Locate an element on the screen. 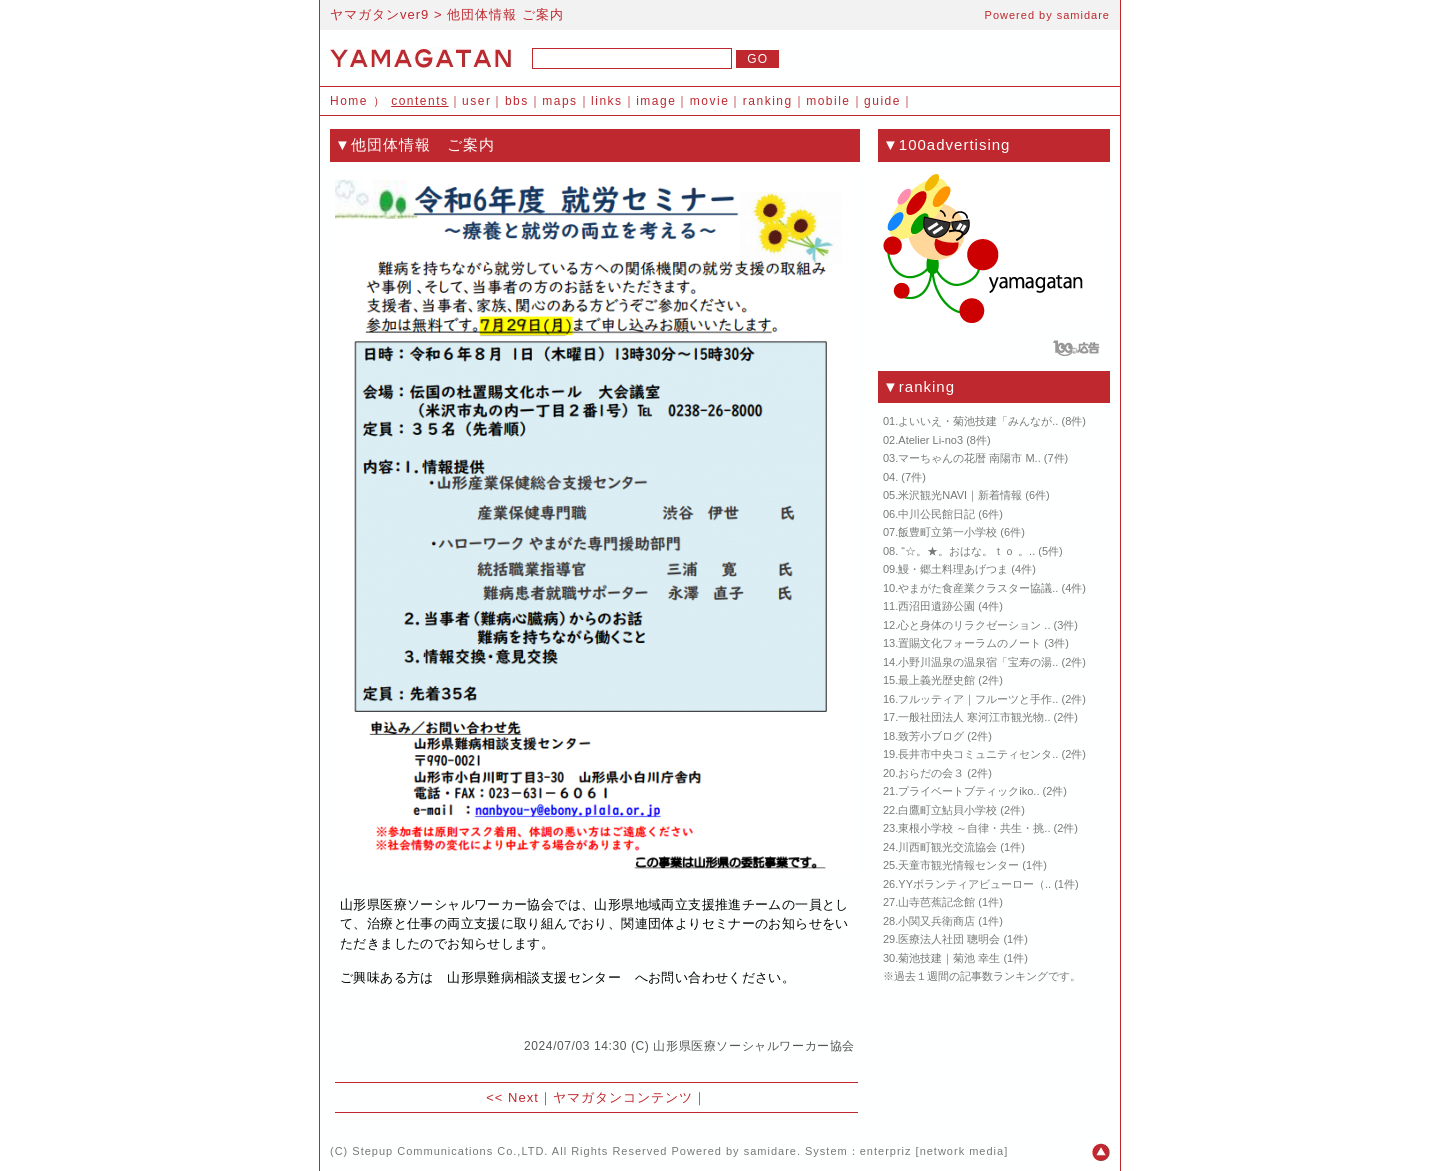 This screenshot has width=1440, height=1171. ヤマガタンver9 is located at coordinates (379, 14).